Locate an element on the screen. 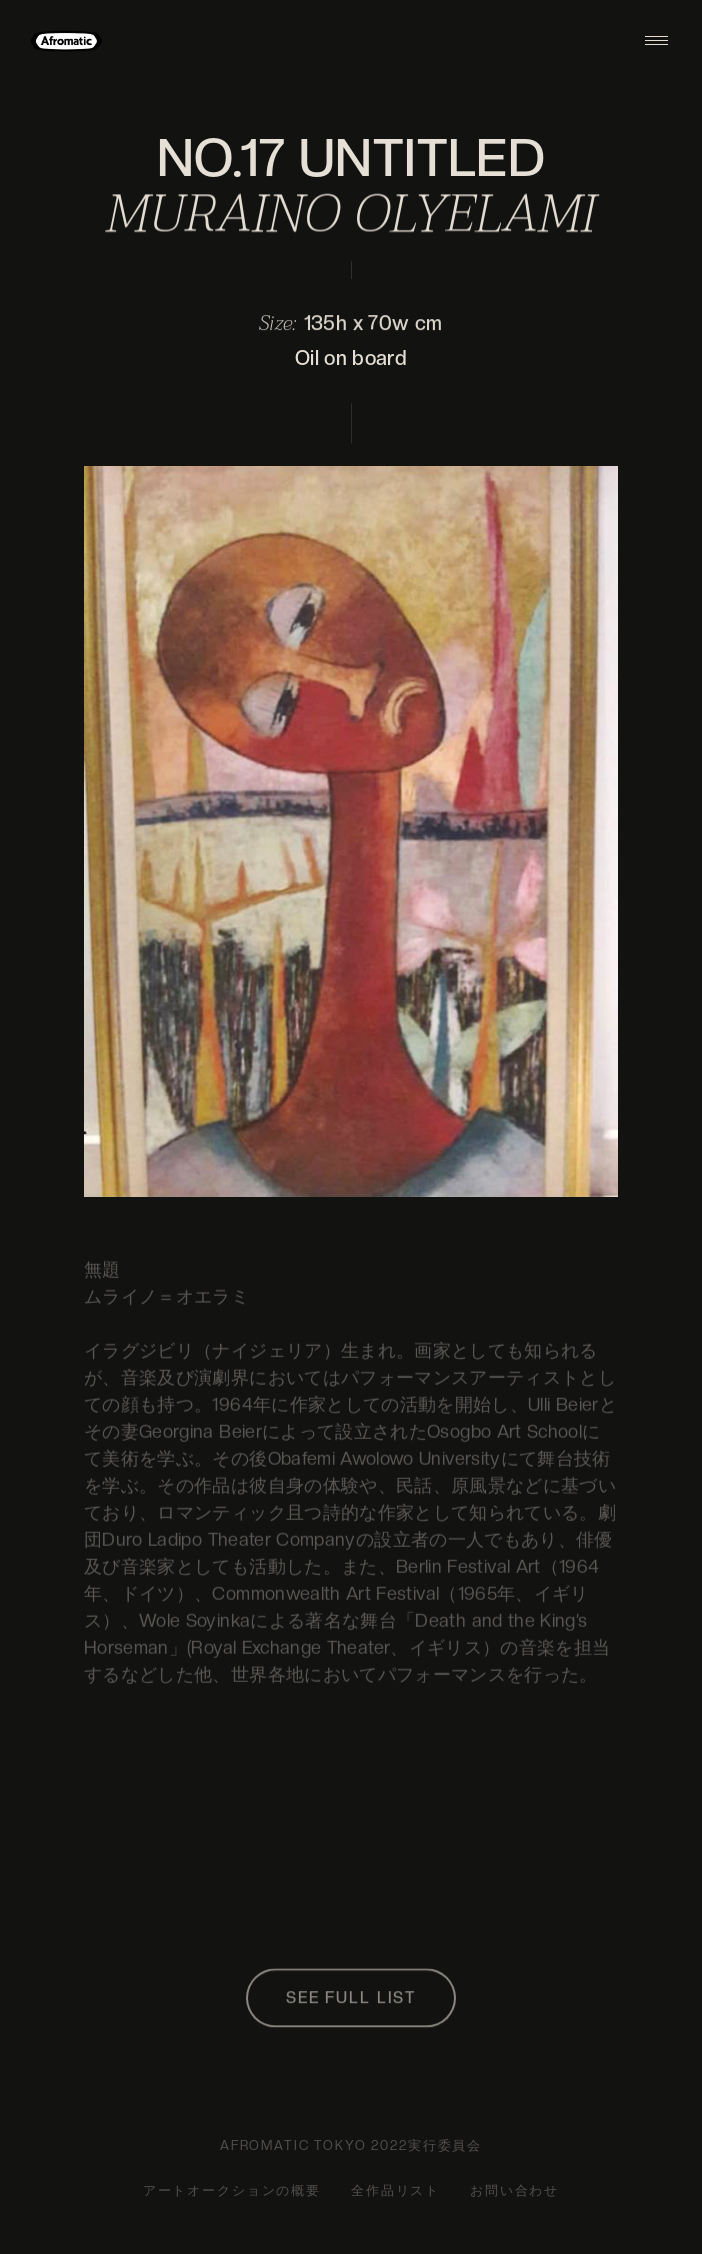 This screenshot has height=2254, width=702. SEE FULL LIST is located at coordinates (351, 2001).